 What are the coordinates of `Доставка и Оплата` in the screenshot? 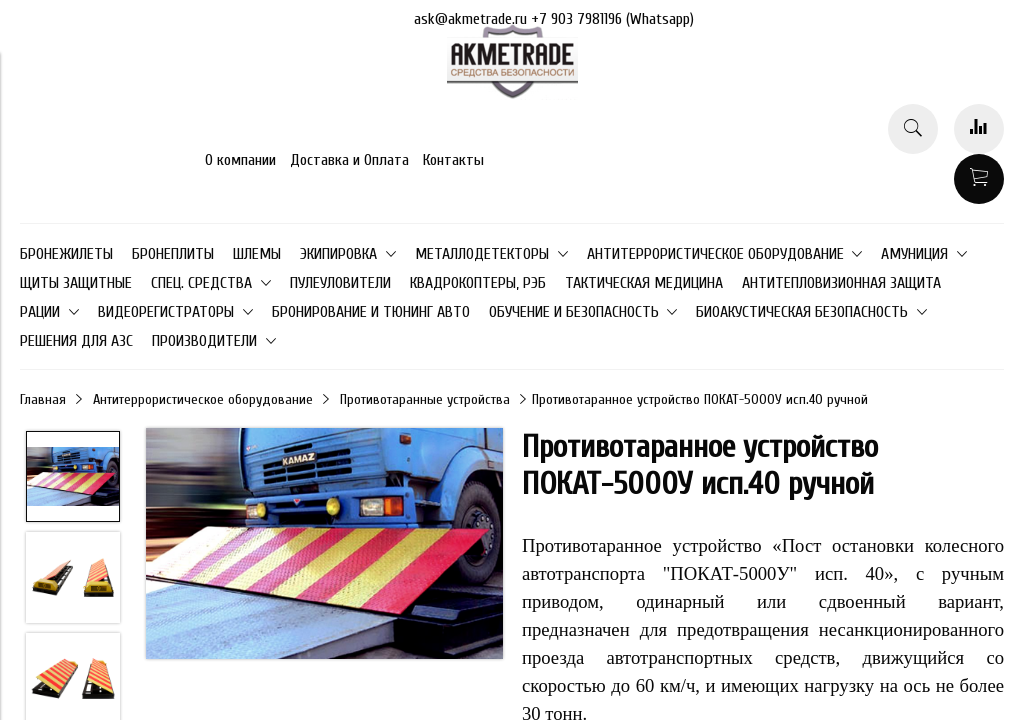 It's located at (349, 160).